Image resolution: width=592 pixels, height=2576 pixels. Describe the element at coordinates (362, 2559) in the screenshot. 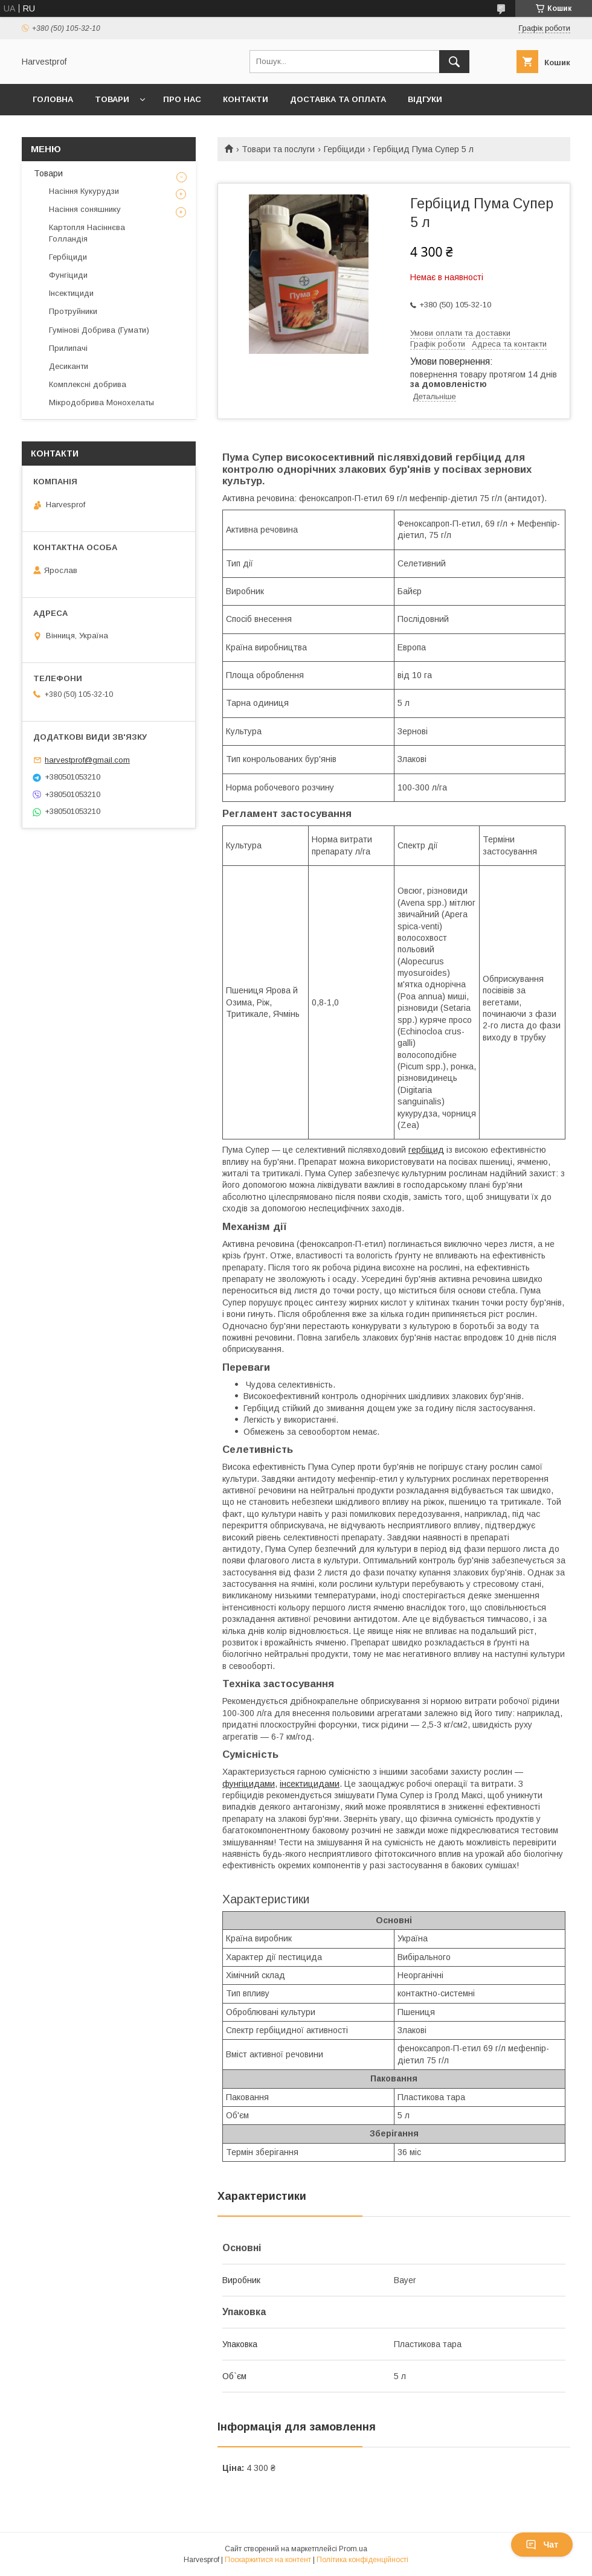

I see `Політика конфіденційності` at that location.